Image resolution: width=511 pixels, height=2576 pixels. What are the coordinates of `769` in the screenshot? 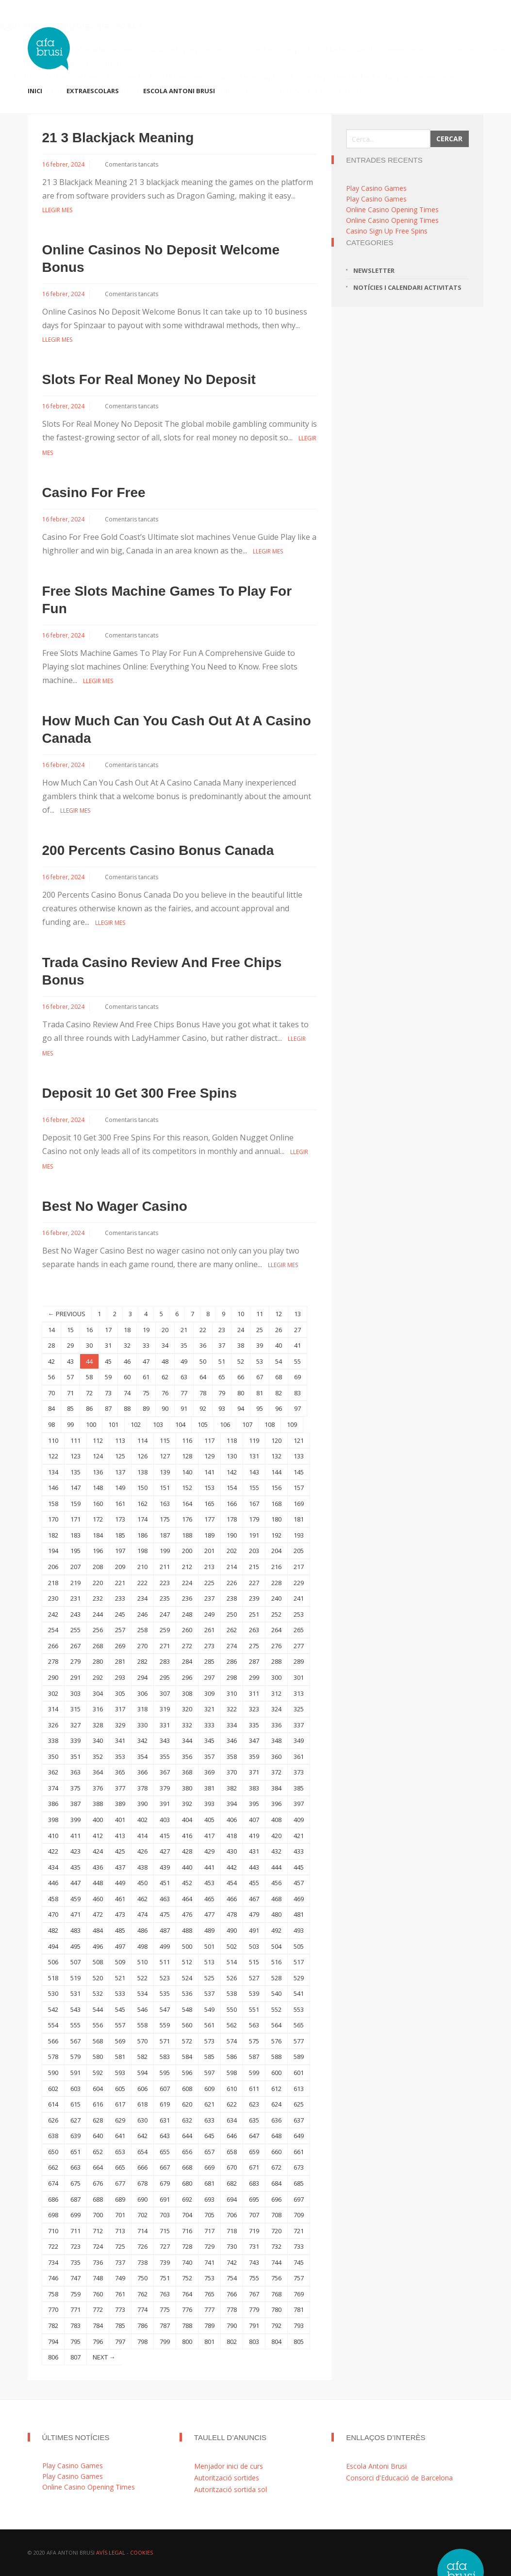 It's located at (299, 2294).